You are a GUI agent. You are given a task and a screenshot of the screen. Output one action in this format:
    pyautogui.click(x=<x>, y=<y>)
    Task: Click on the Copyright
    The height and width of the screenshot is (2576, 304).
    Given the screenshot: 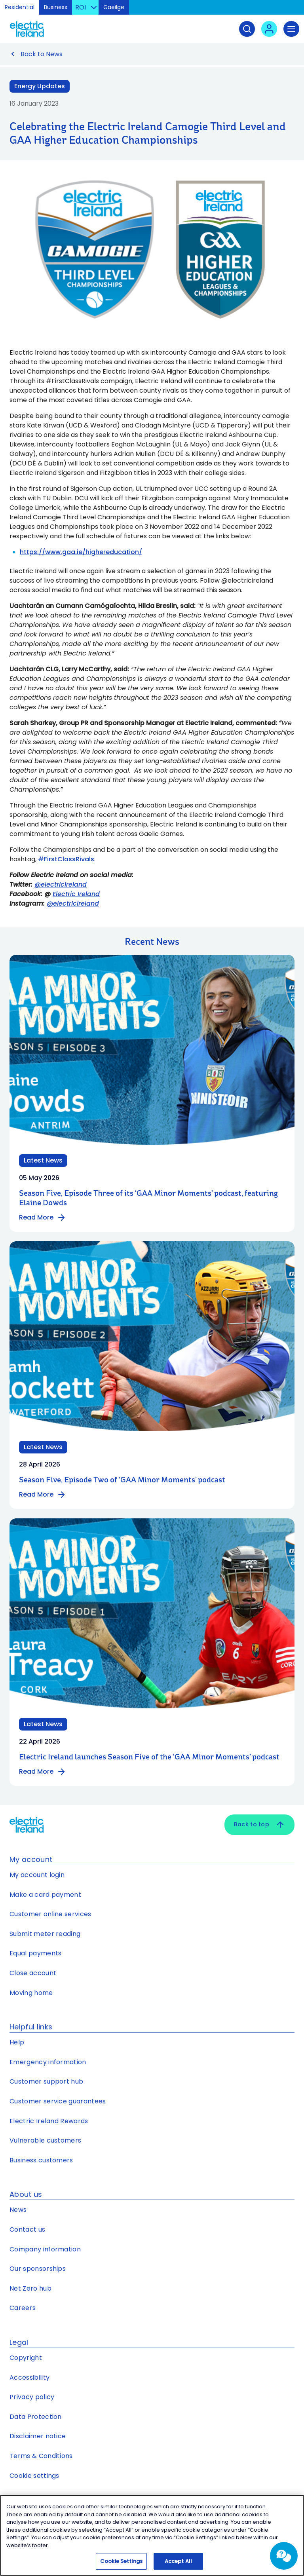 What is the action you would take?
    pyautogui.click(x=26, y=2357)
    